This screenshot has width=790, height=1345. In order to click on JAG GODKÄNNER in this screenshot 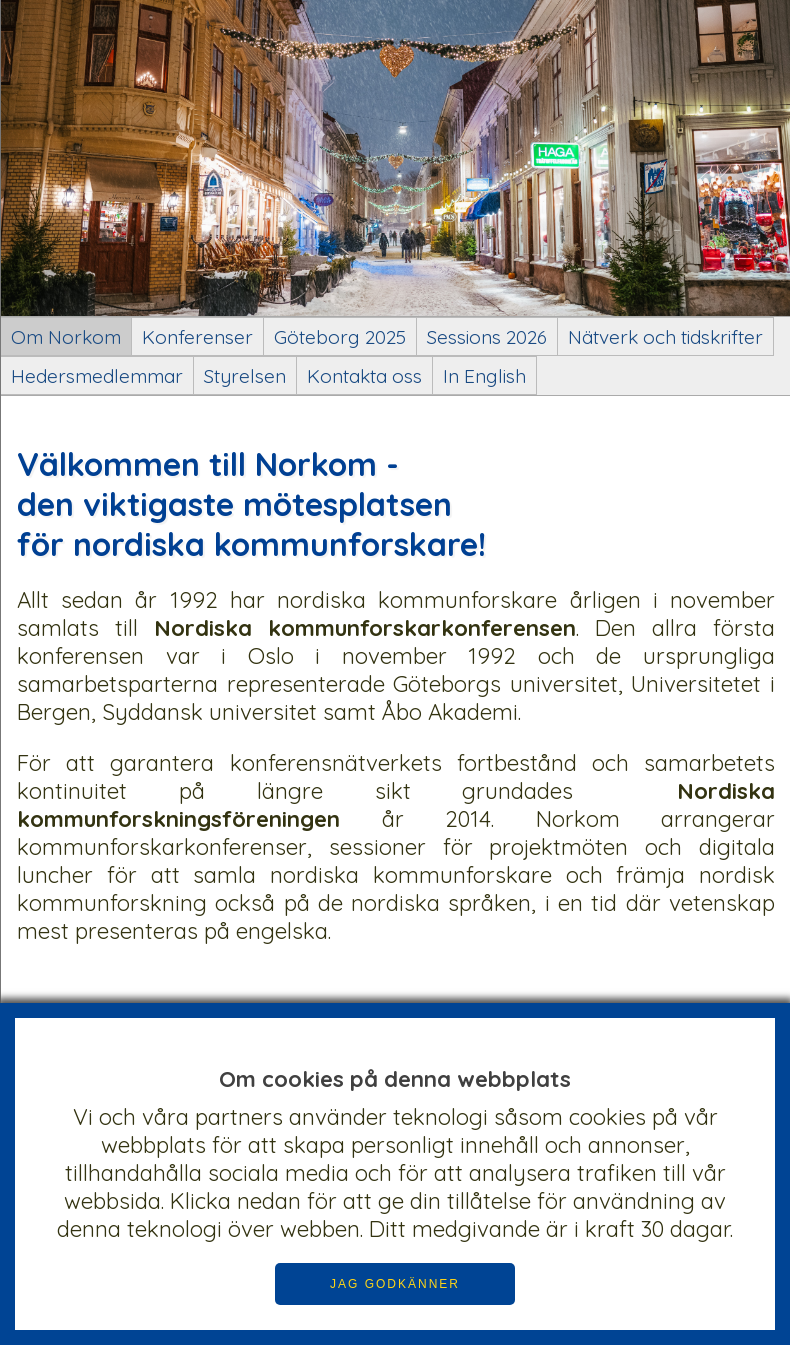, I will do `click(395, 1284)`.